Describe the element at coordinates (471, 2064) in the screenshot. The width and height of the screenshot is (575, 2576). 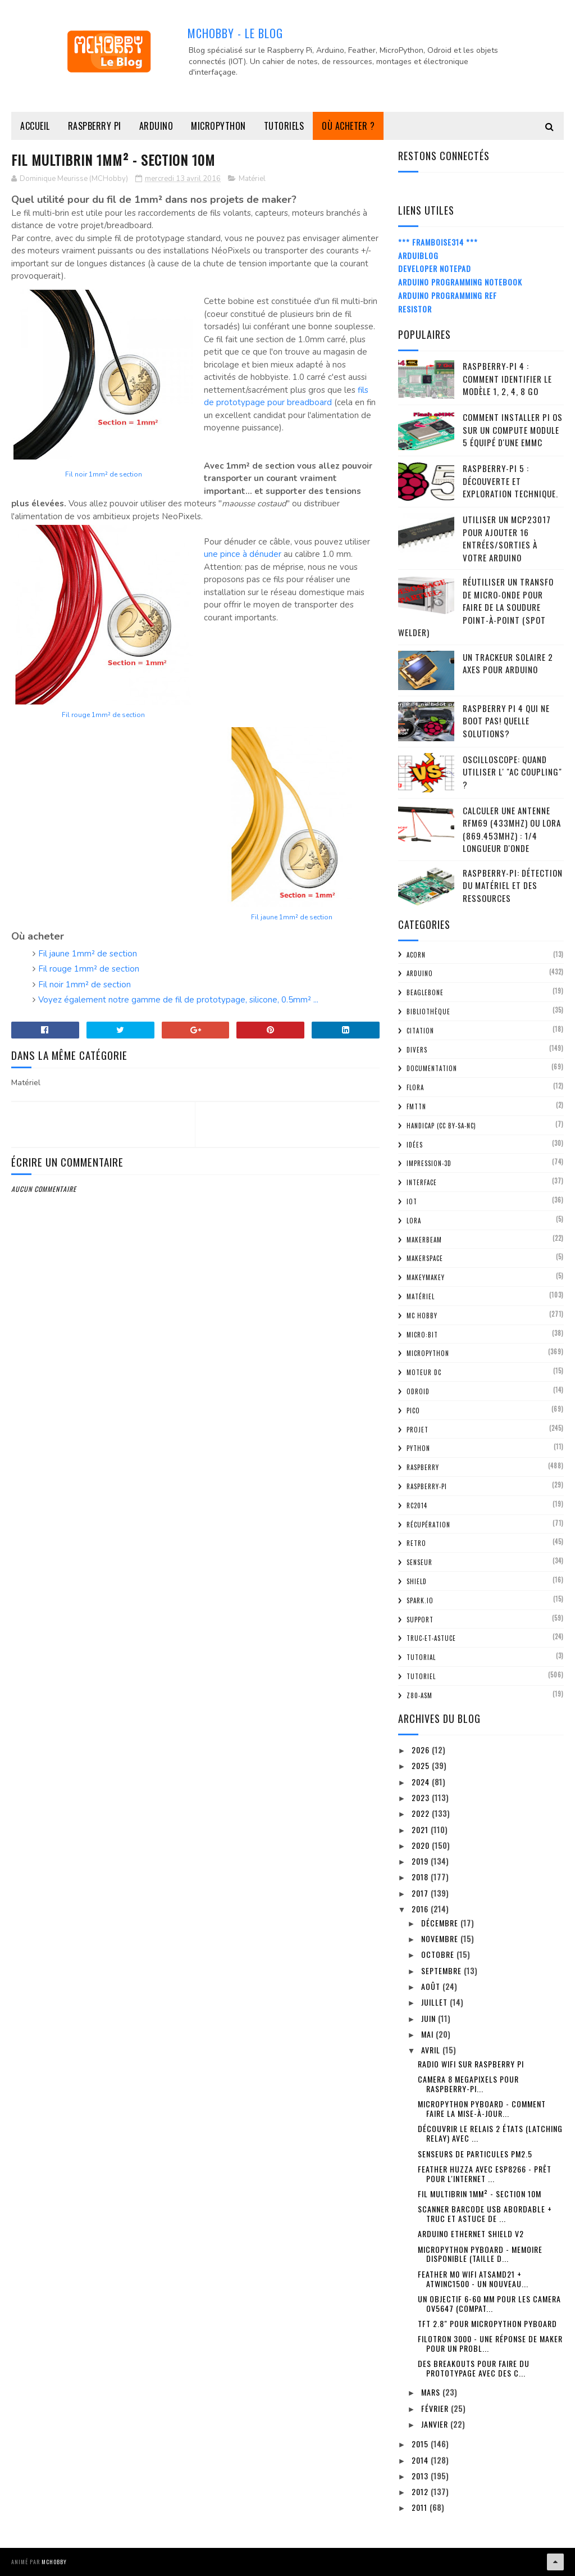
I see `Radio WiFi sur Raspberry Pi` at that location.